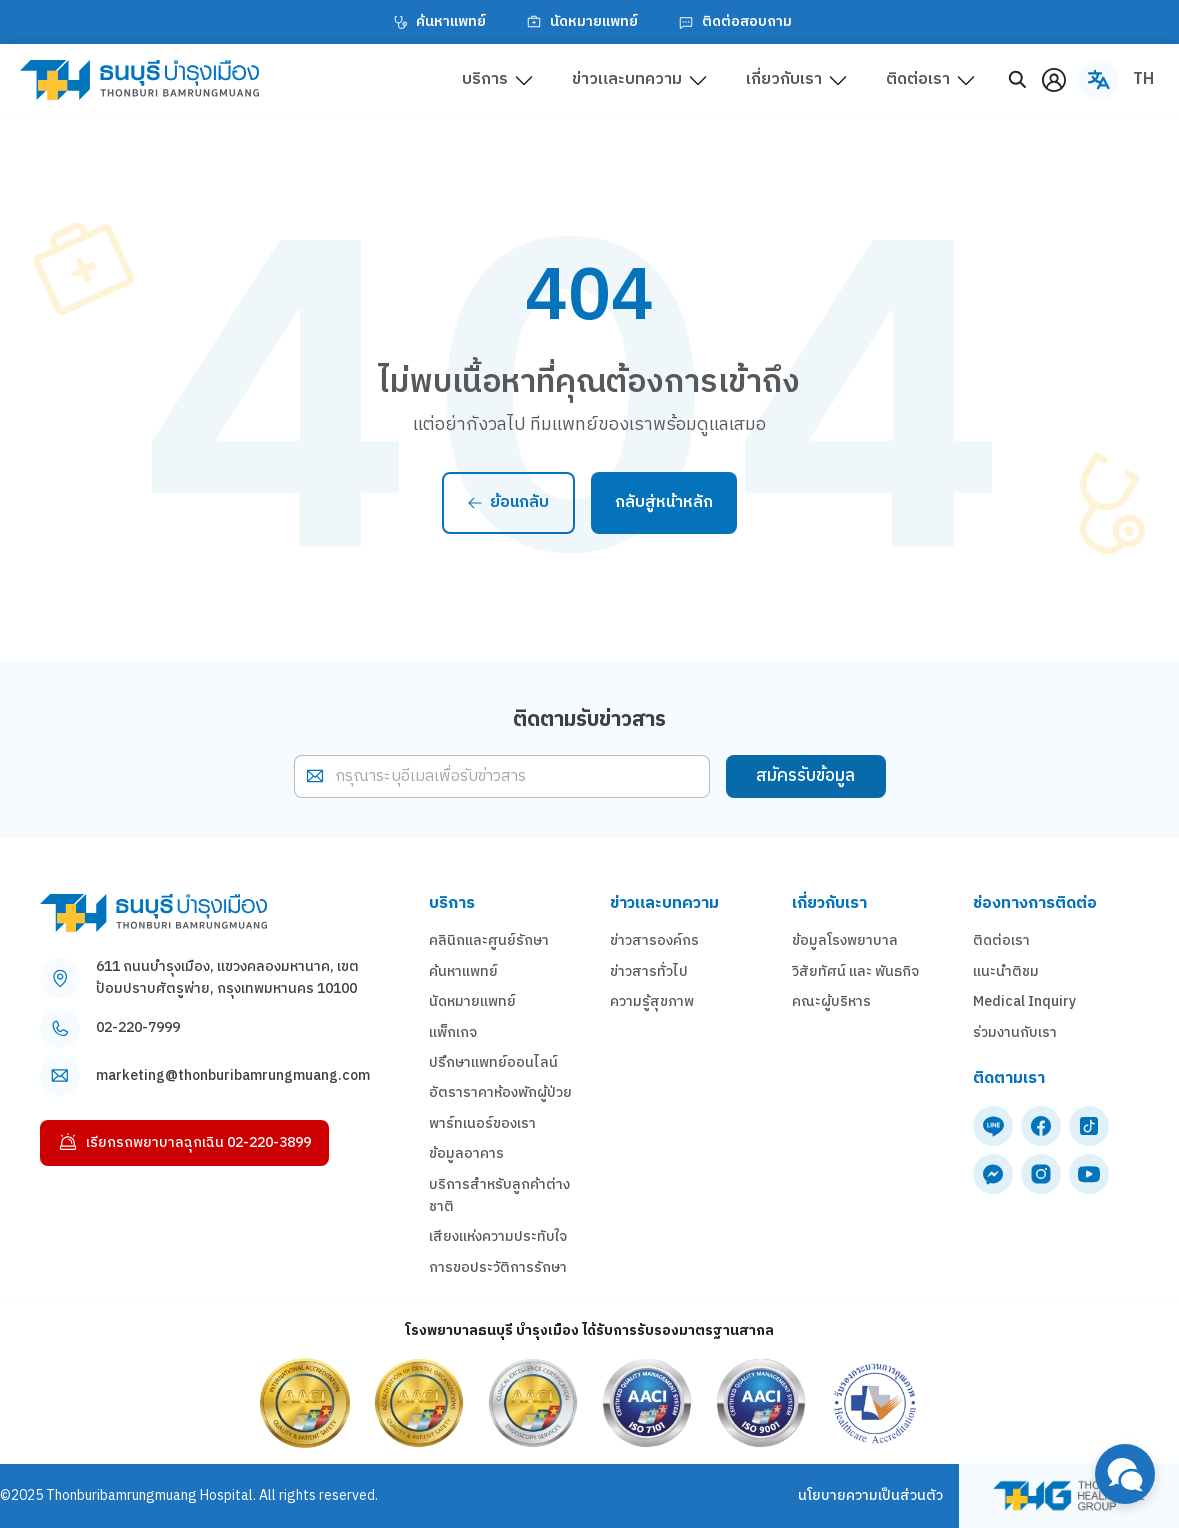 This screenshot has width=1179, height=1528. Describe the element at coordinates (499, 1196) in the screenshot. I see `บริการสำหรับลูกค้าต่างชาติ` at that location.